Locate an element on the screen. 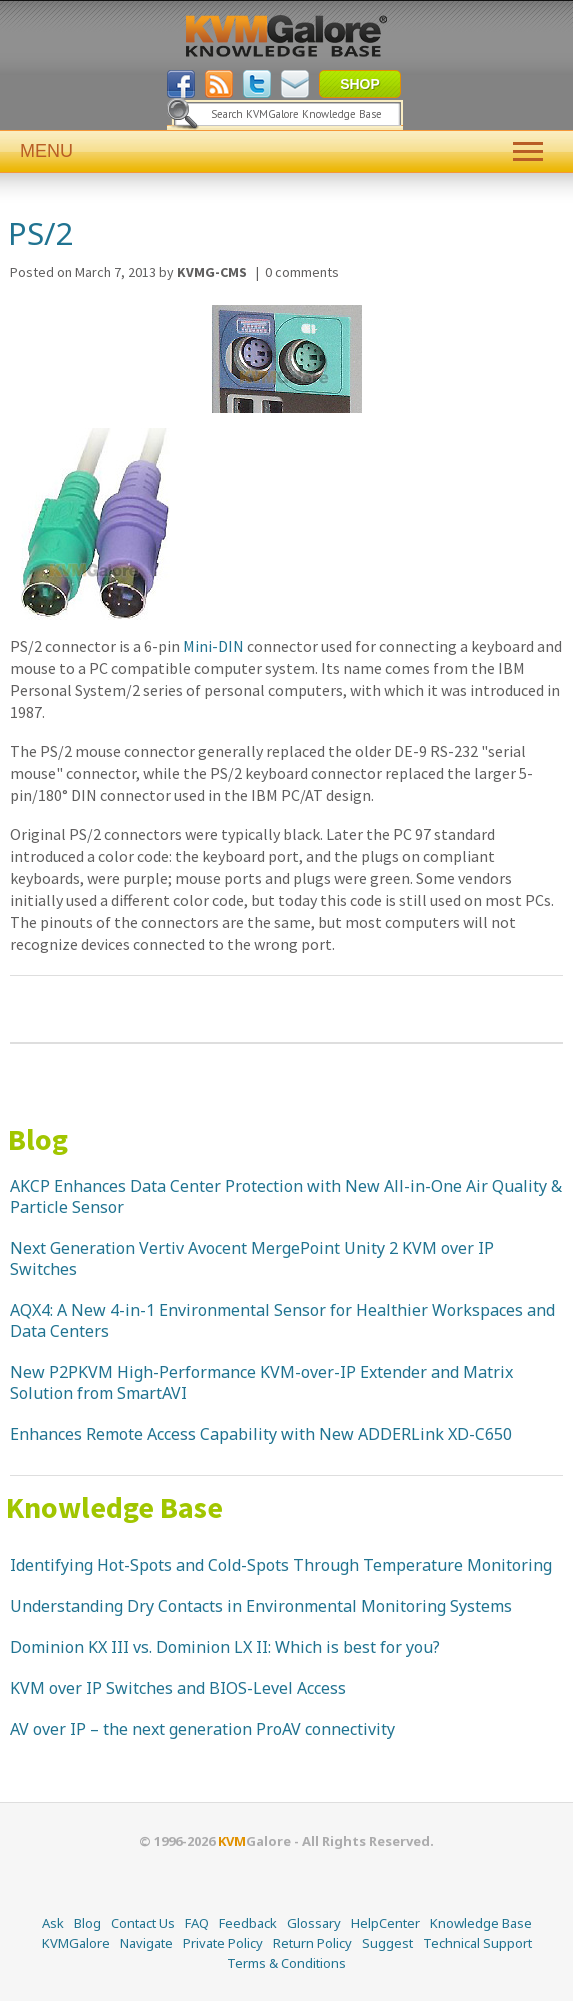 The height and width of the screenshot is (2001, 573). AQX4: A New 4-in-1 Environmental Sensor for Healthier Workspaces and Data Centers is located at coordinates (282, 1320).